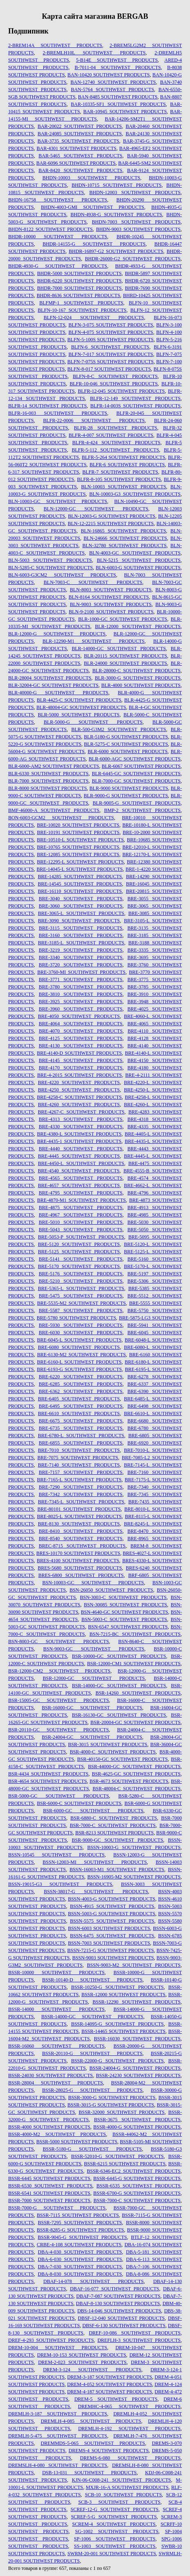  What do you see at coordinates (51, 2340) in the screenshot?
I see `DREF-4-293 SOUTHWEST PRODUCTS` at bounding box center [51, 2340].